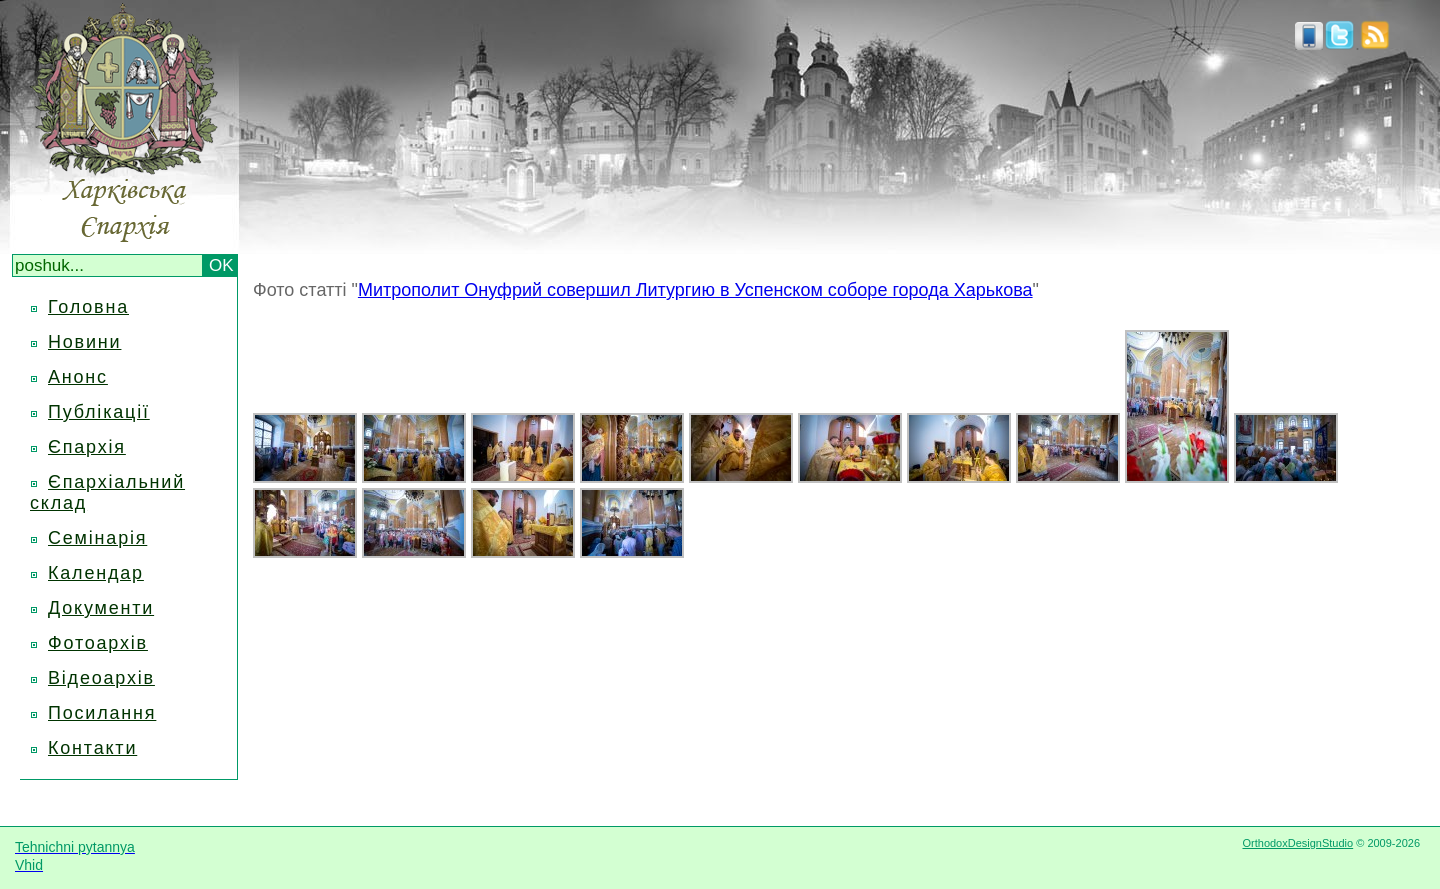 The height and width of the screenshot is (889, 1440). What do you see at coordinates (92, 748) in the screenshot?
I see `Контакти` at bounding box center [92, 748].